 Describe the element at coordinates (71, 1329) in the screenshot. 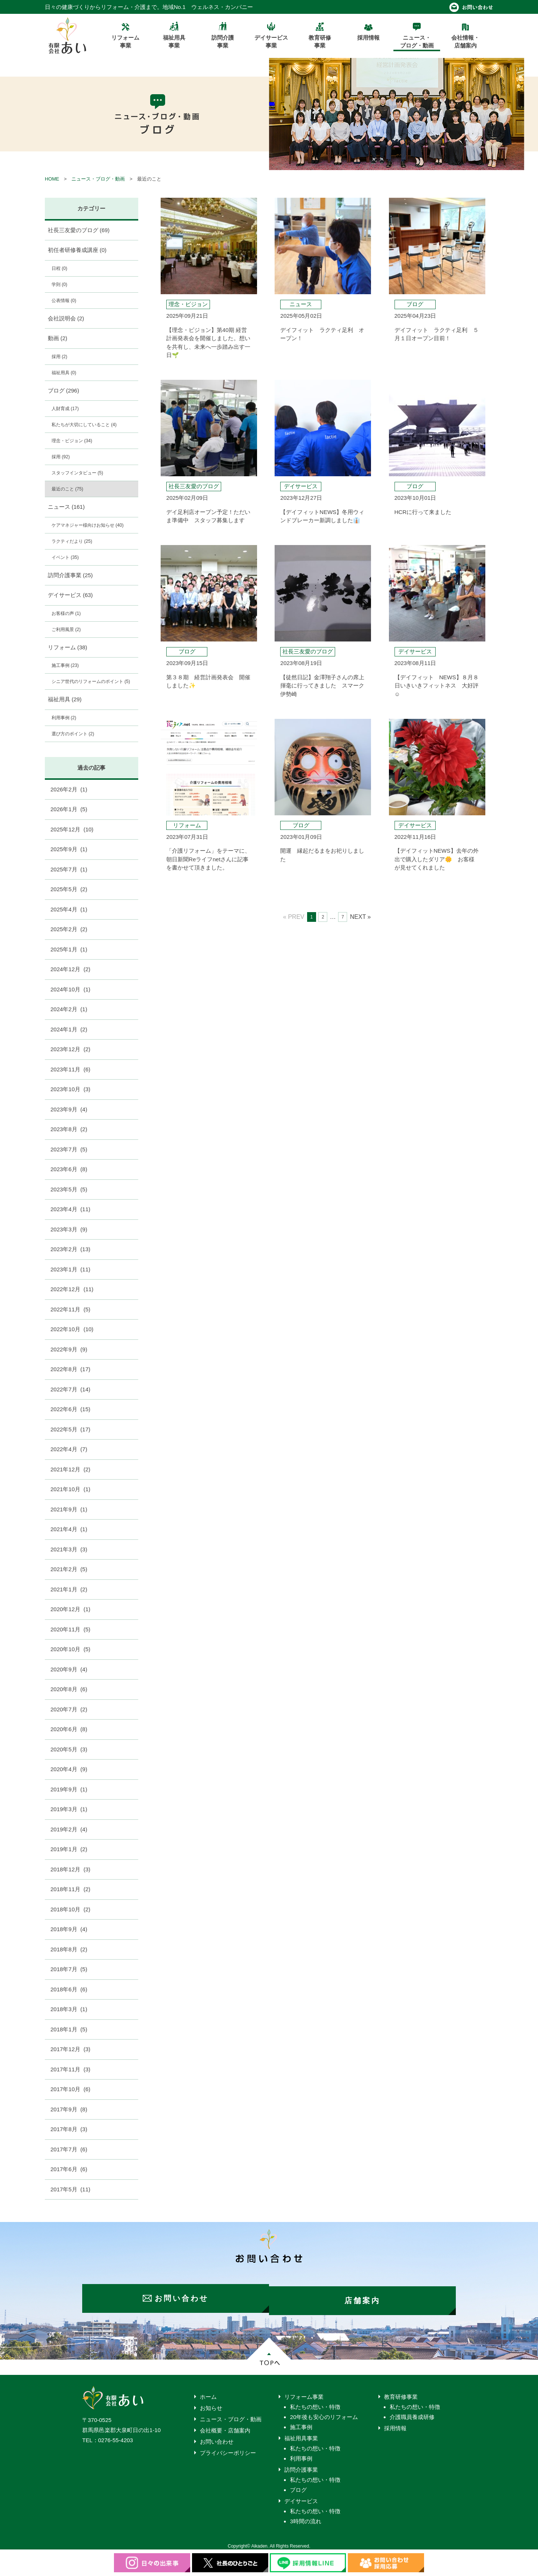

I see `2022年10月` at that location.